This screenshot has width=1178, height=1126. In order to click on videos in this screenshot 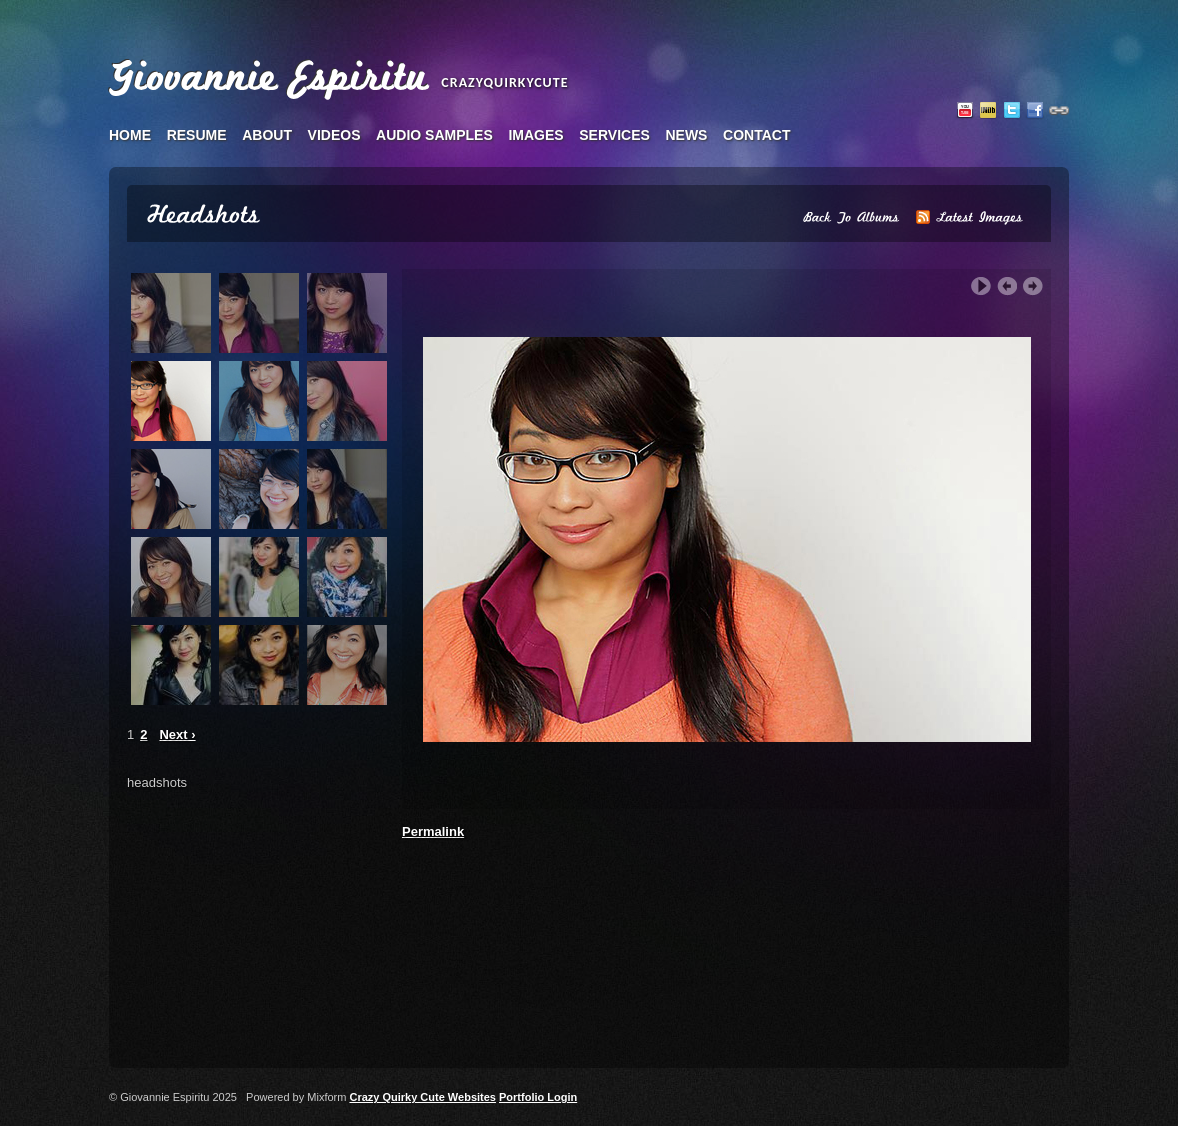, I will do `click(334, 135)`.